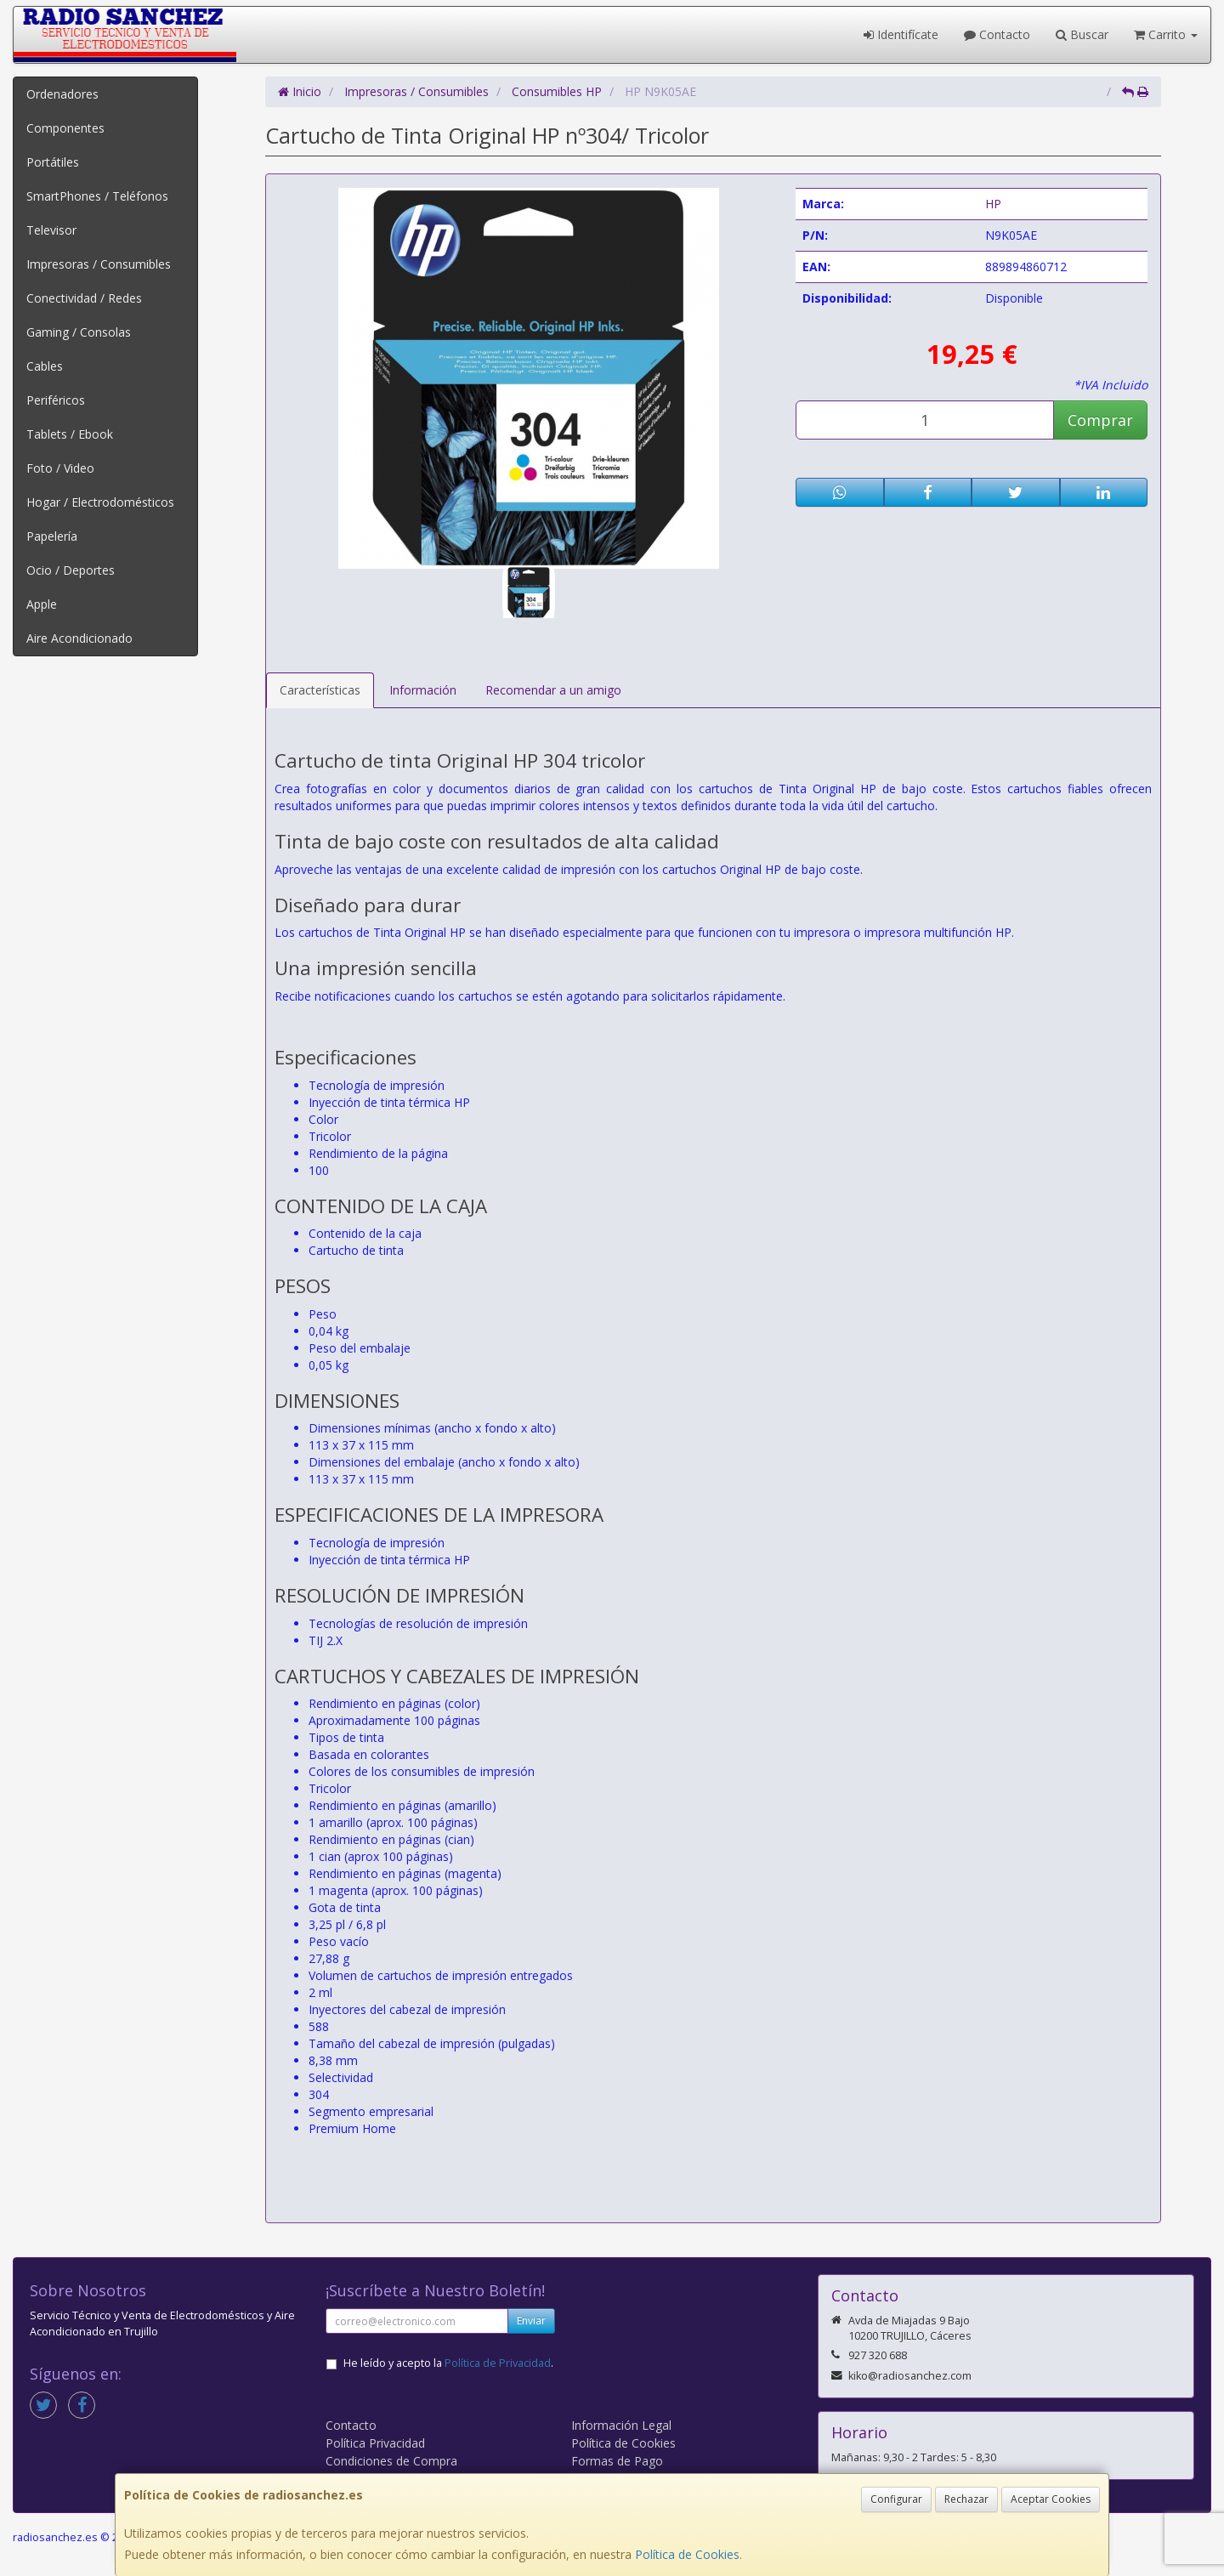  I want to click on Componentes, so click(65, 128).